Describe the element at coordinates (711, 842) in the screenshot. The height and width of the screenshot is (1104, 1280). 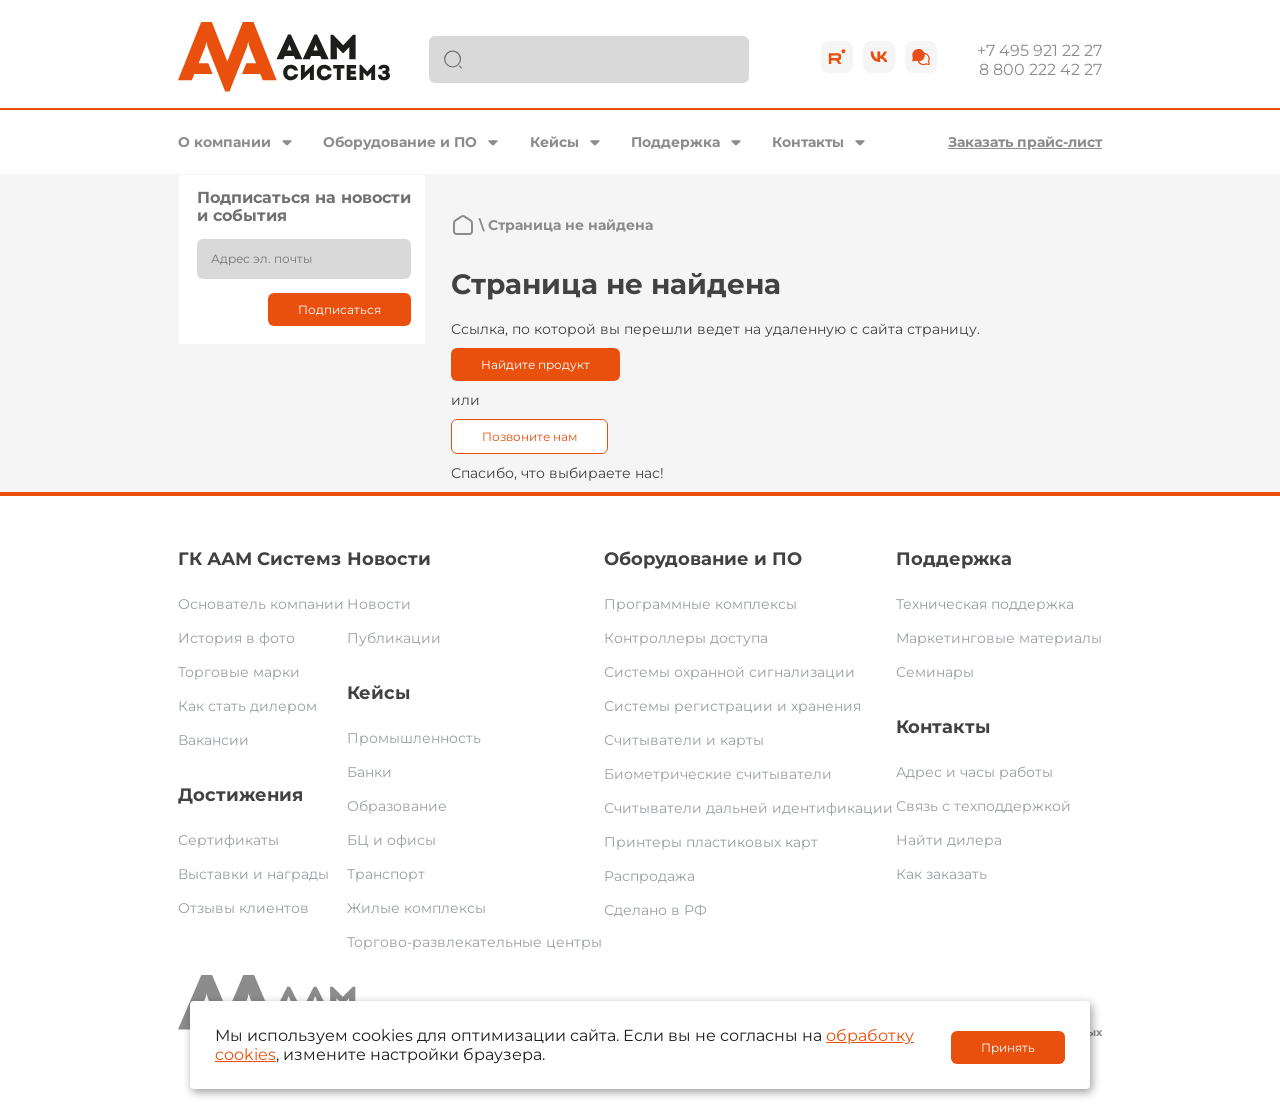
I see `Принтеры пластиковых карт` at that location.